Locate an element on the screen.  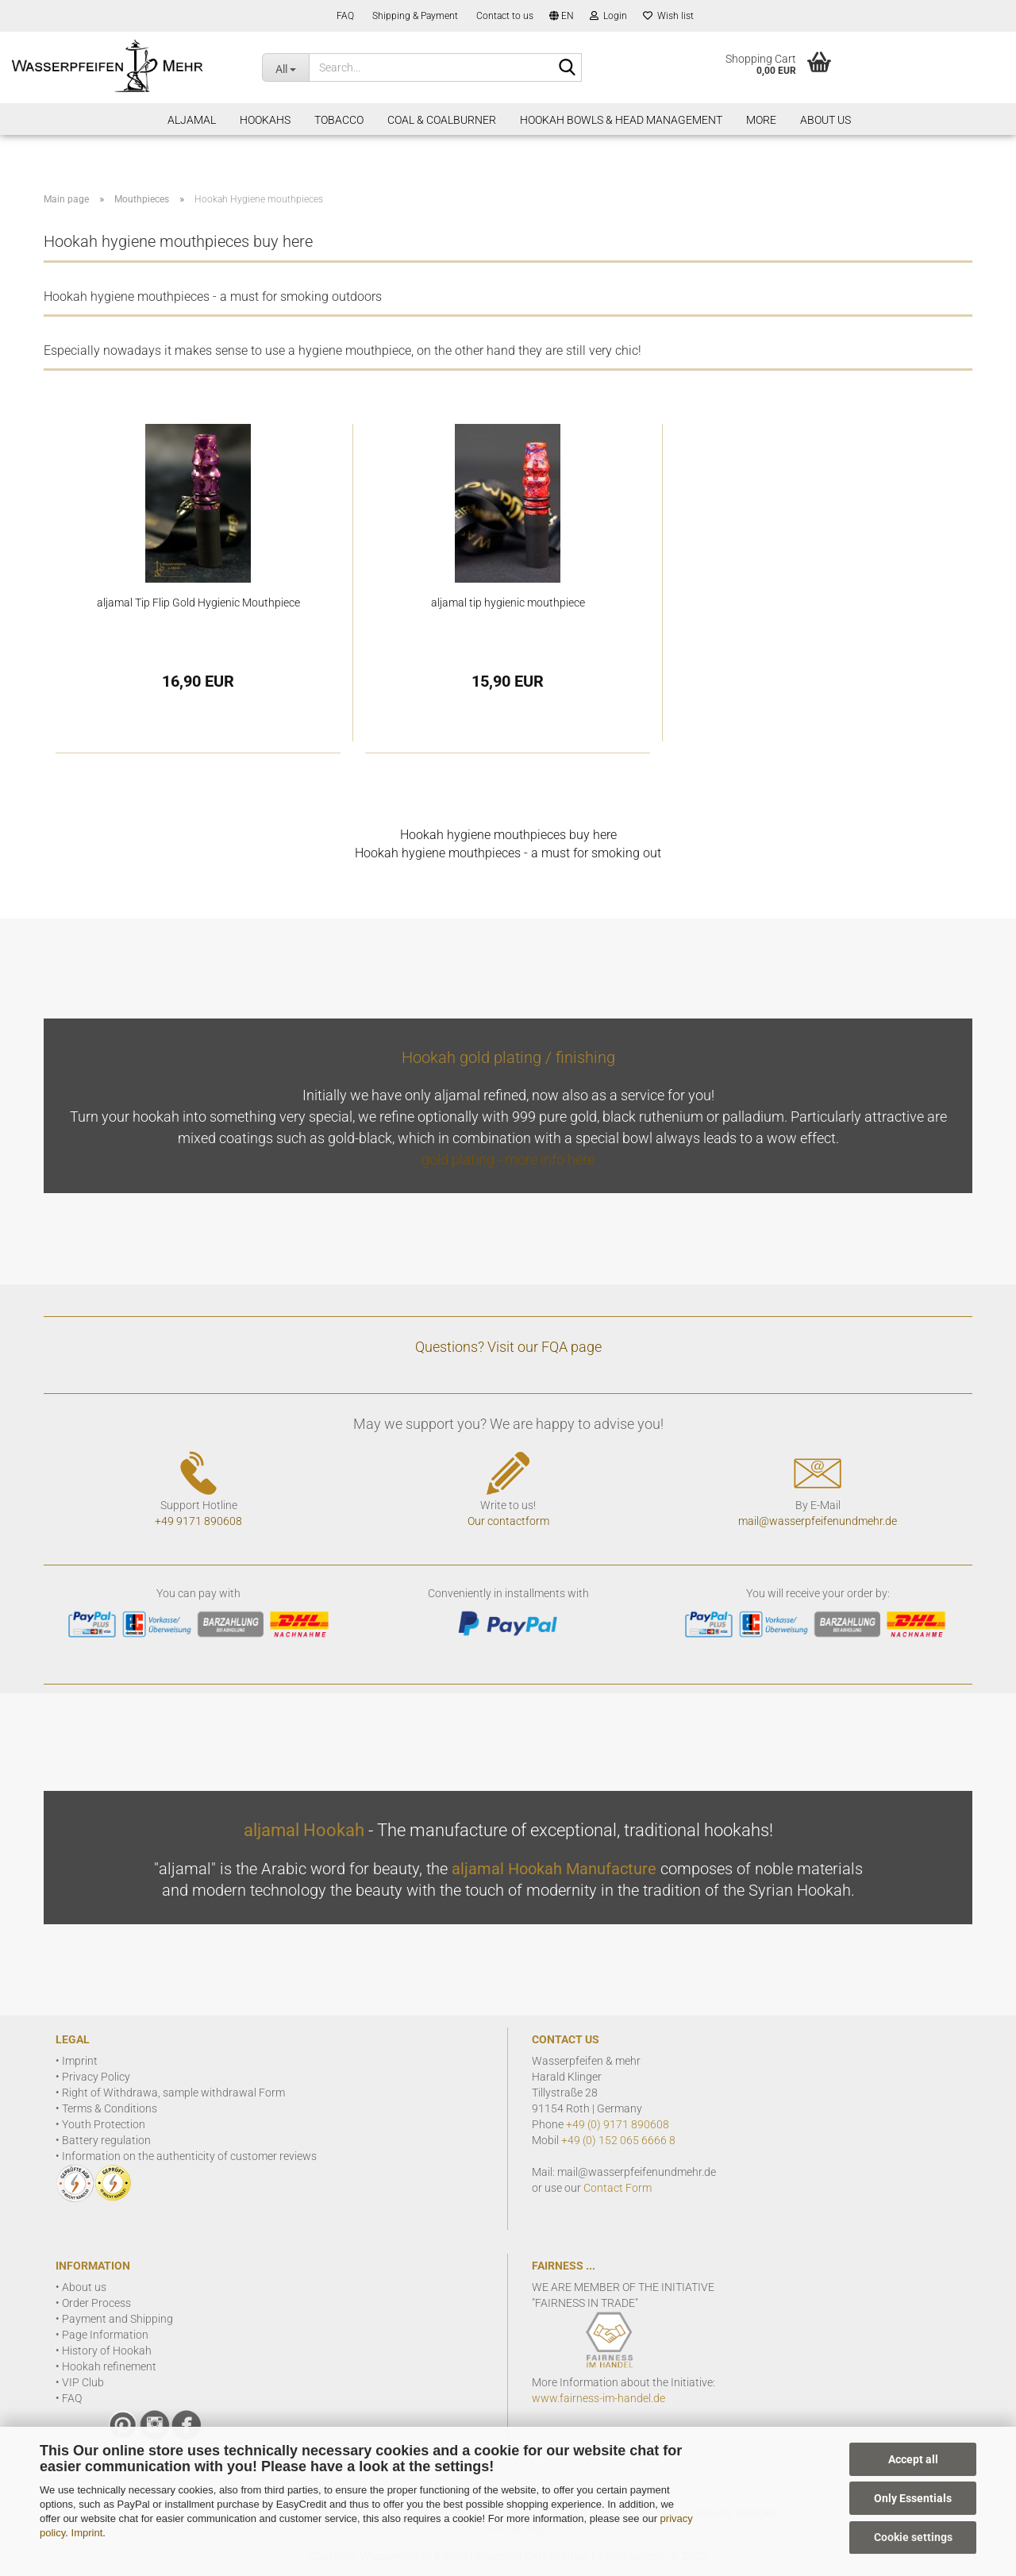
Wish list is located at coordinates (668, 15).